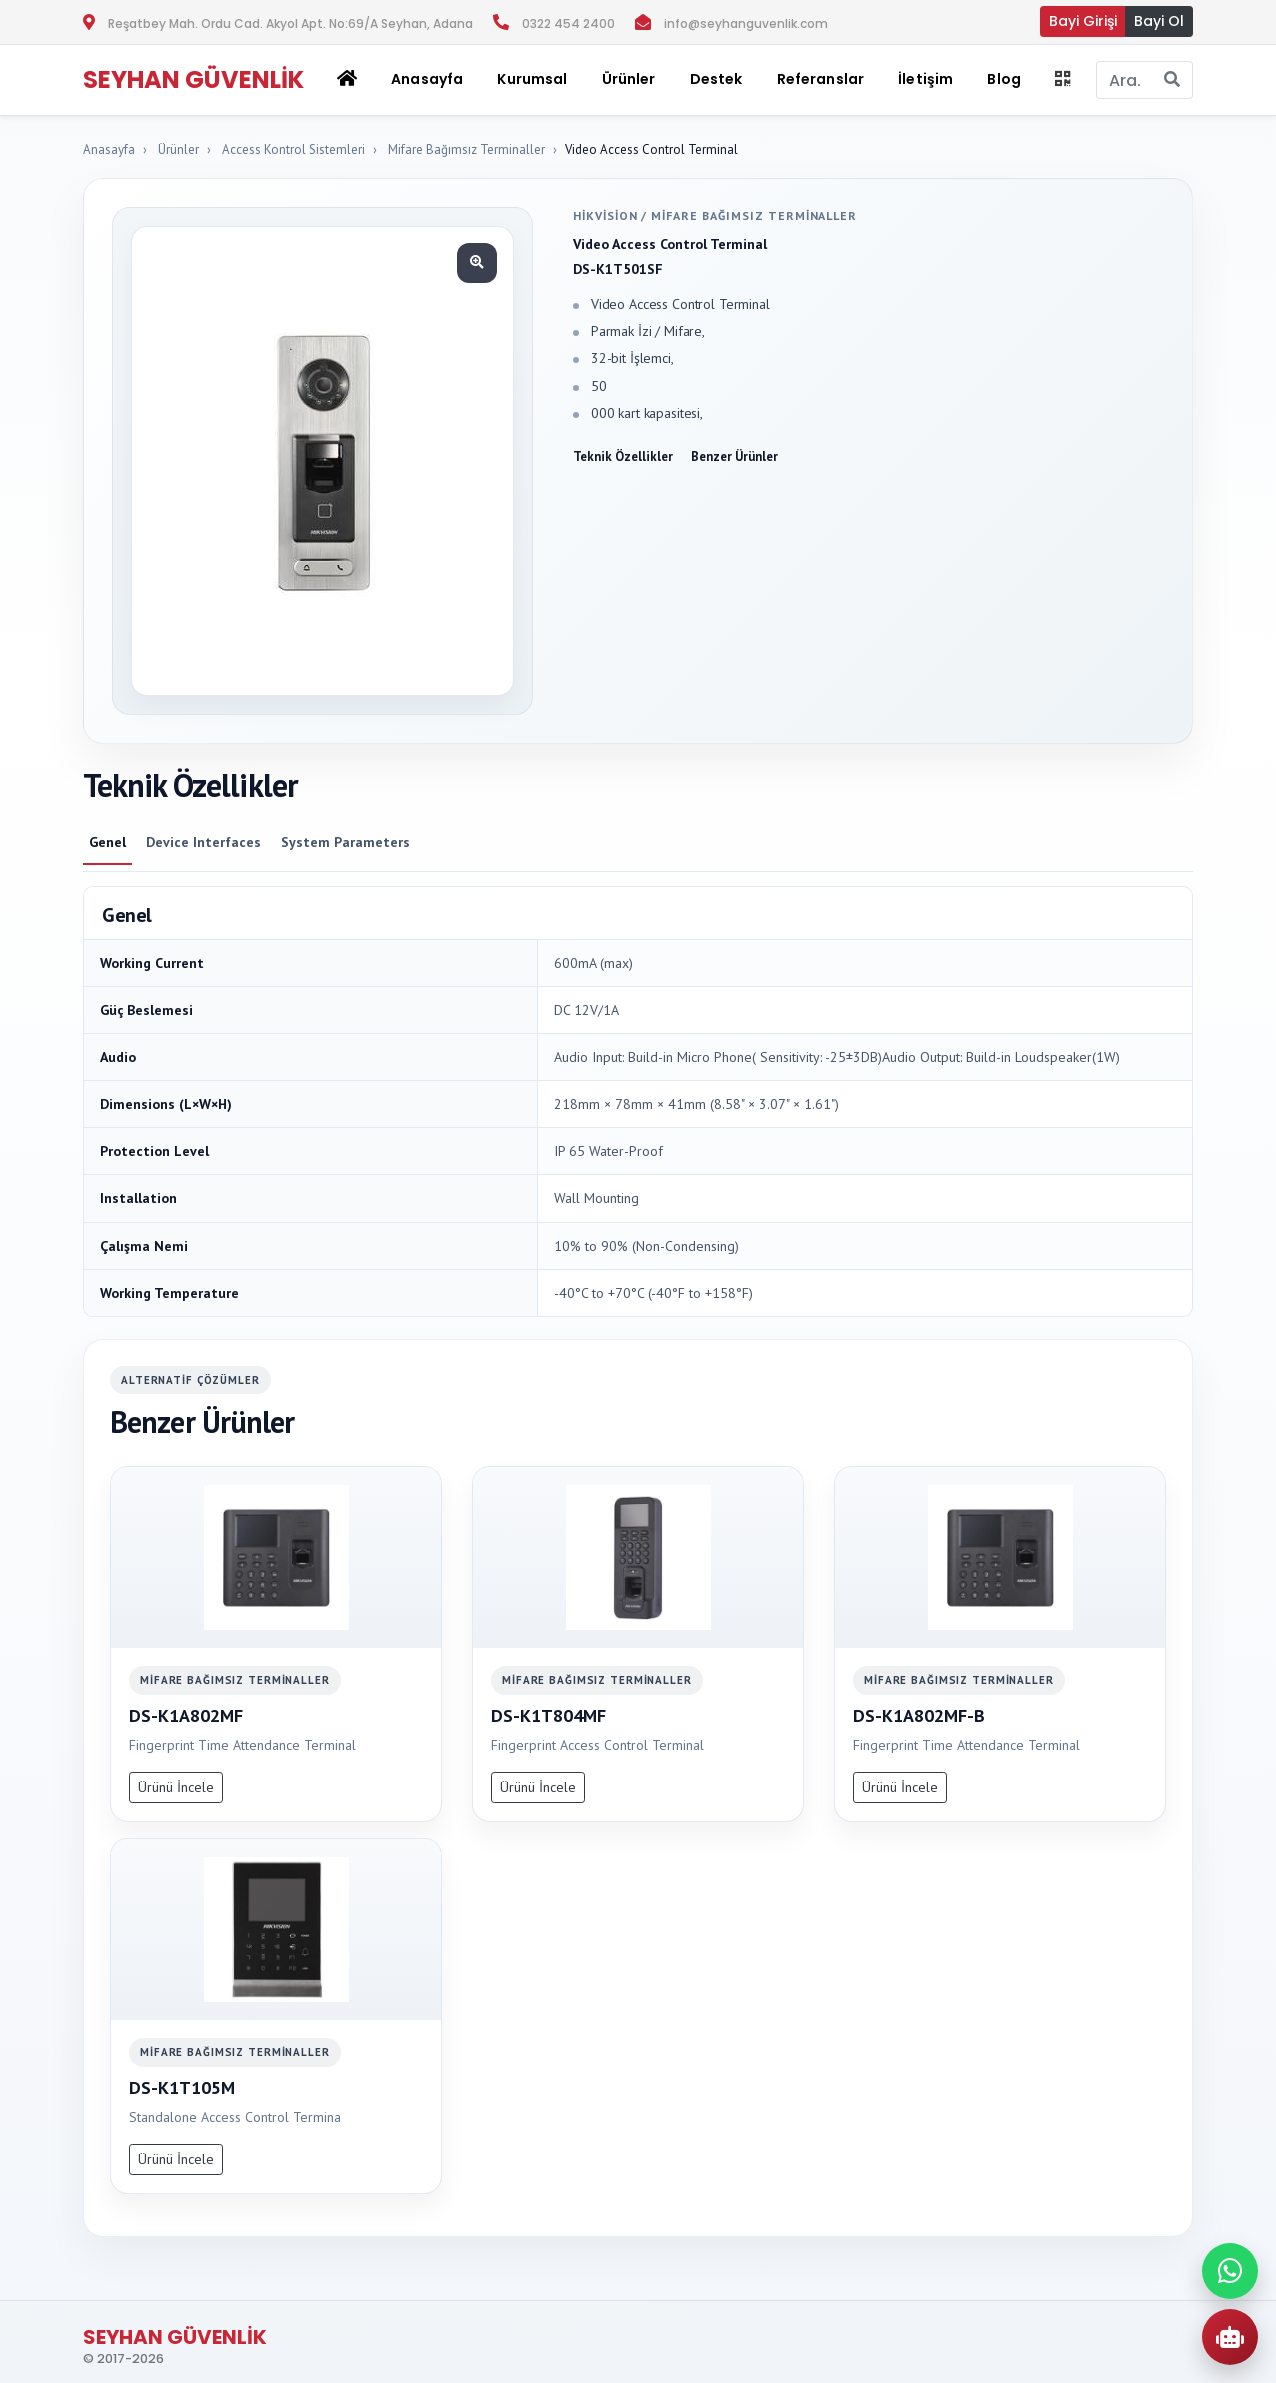 This screenshot has width=1276, height=2383. I want to click on Teknik Özellikler, so click(623, 456).